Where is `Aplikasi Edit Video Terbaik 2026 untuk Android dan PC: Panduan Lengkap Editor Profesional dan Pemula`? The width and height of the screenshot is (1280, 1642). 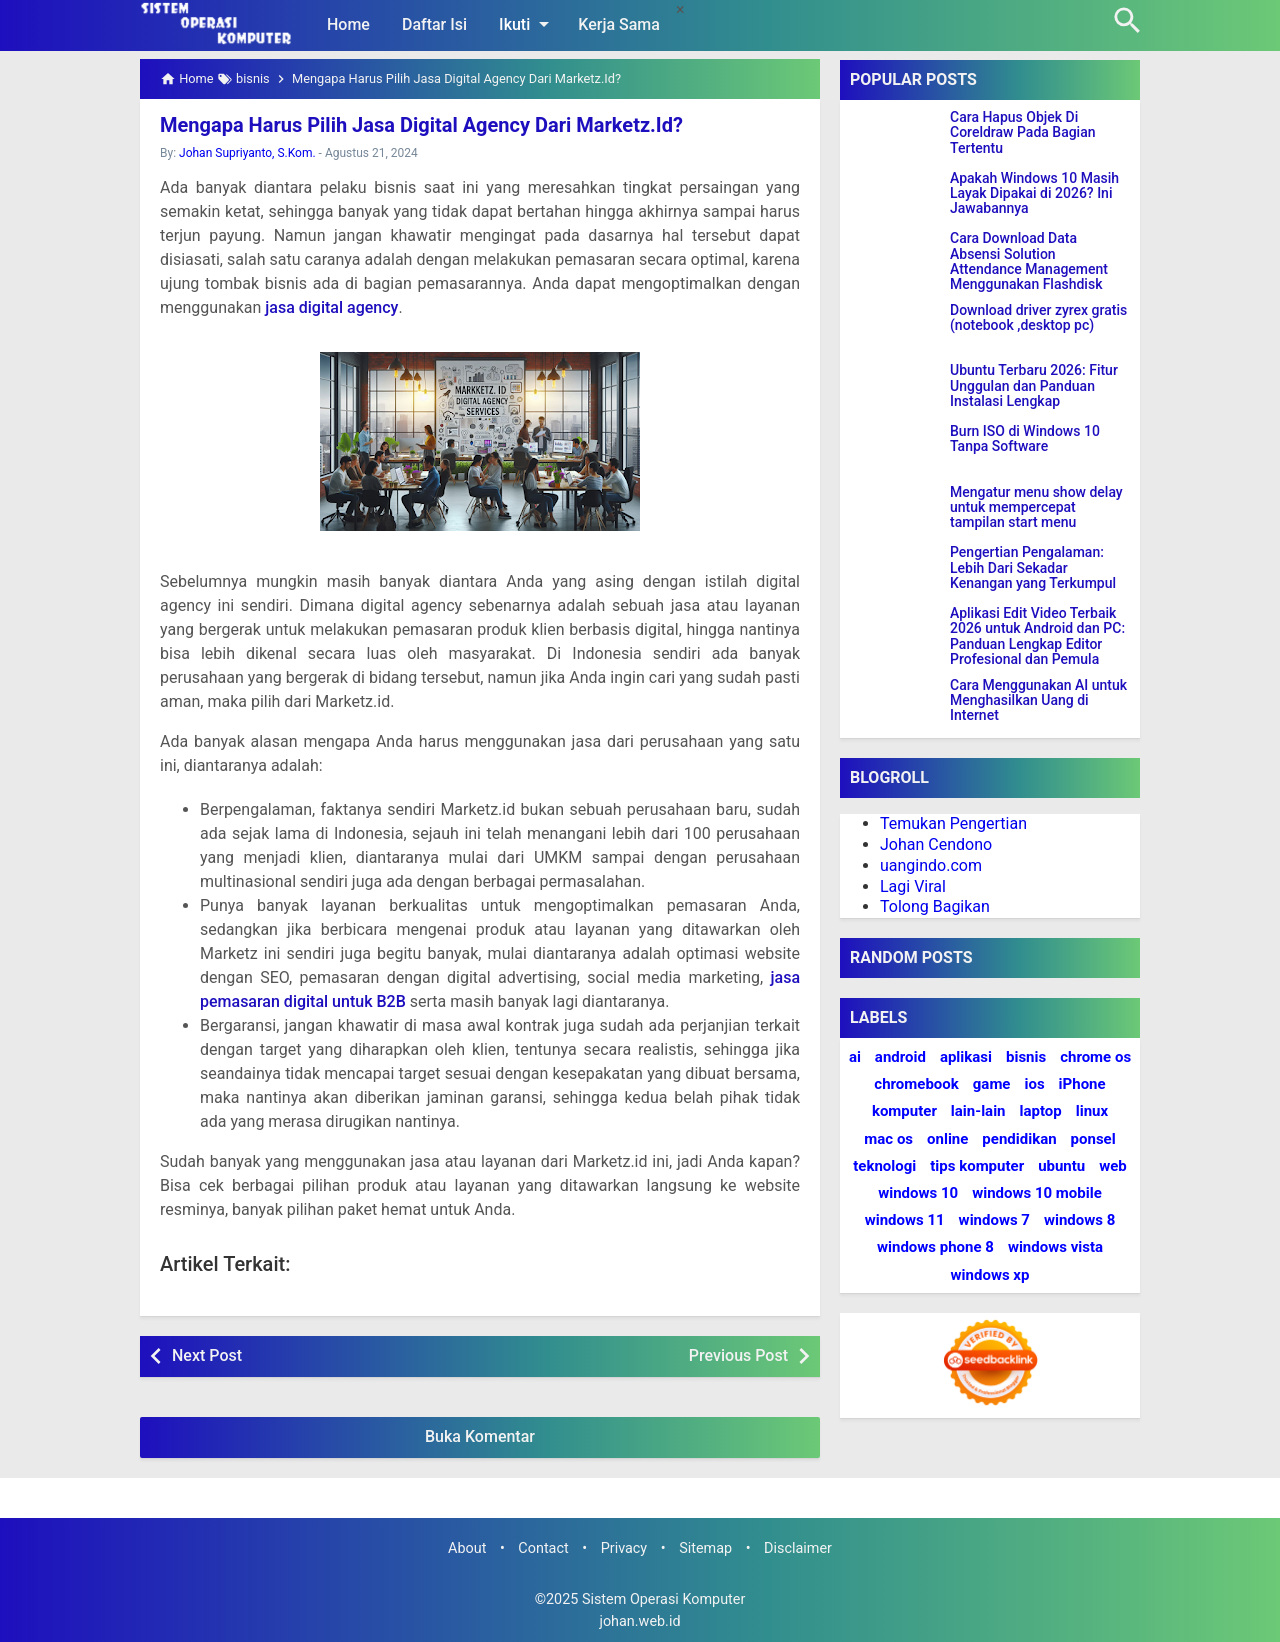
Aplikasi Edit Video Terbaik 2026 untuk Android dan PC: Panduan Lengkap Editor Profesional dan Pemula is located at coordinates (1037, 636).